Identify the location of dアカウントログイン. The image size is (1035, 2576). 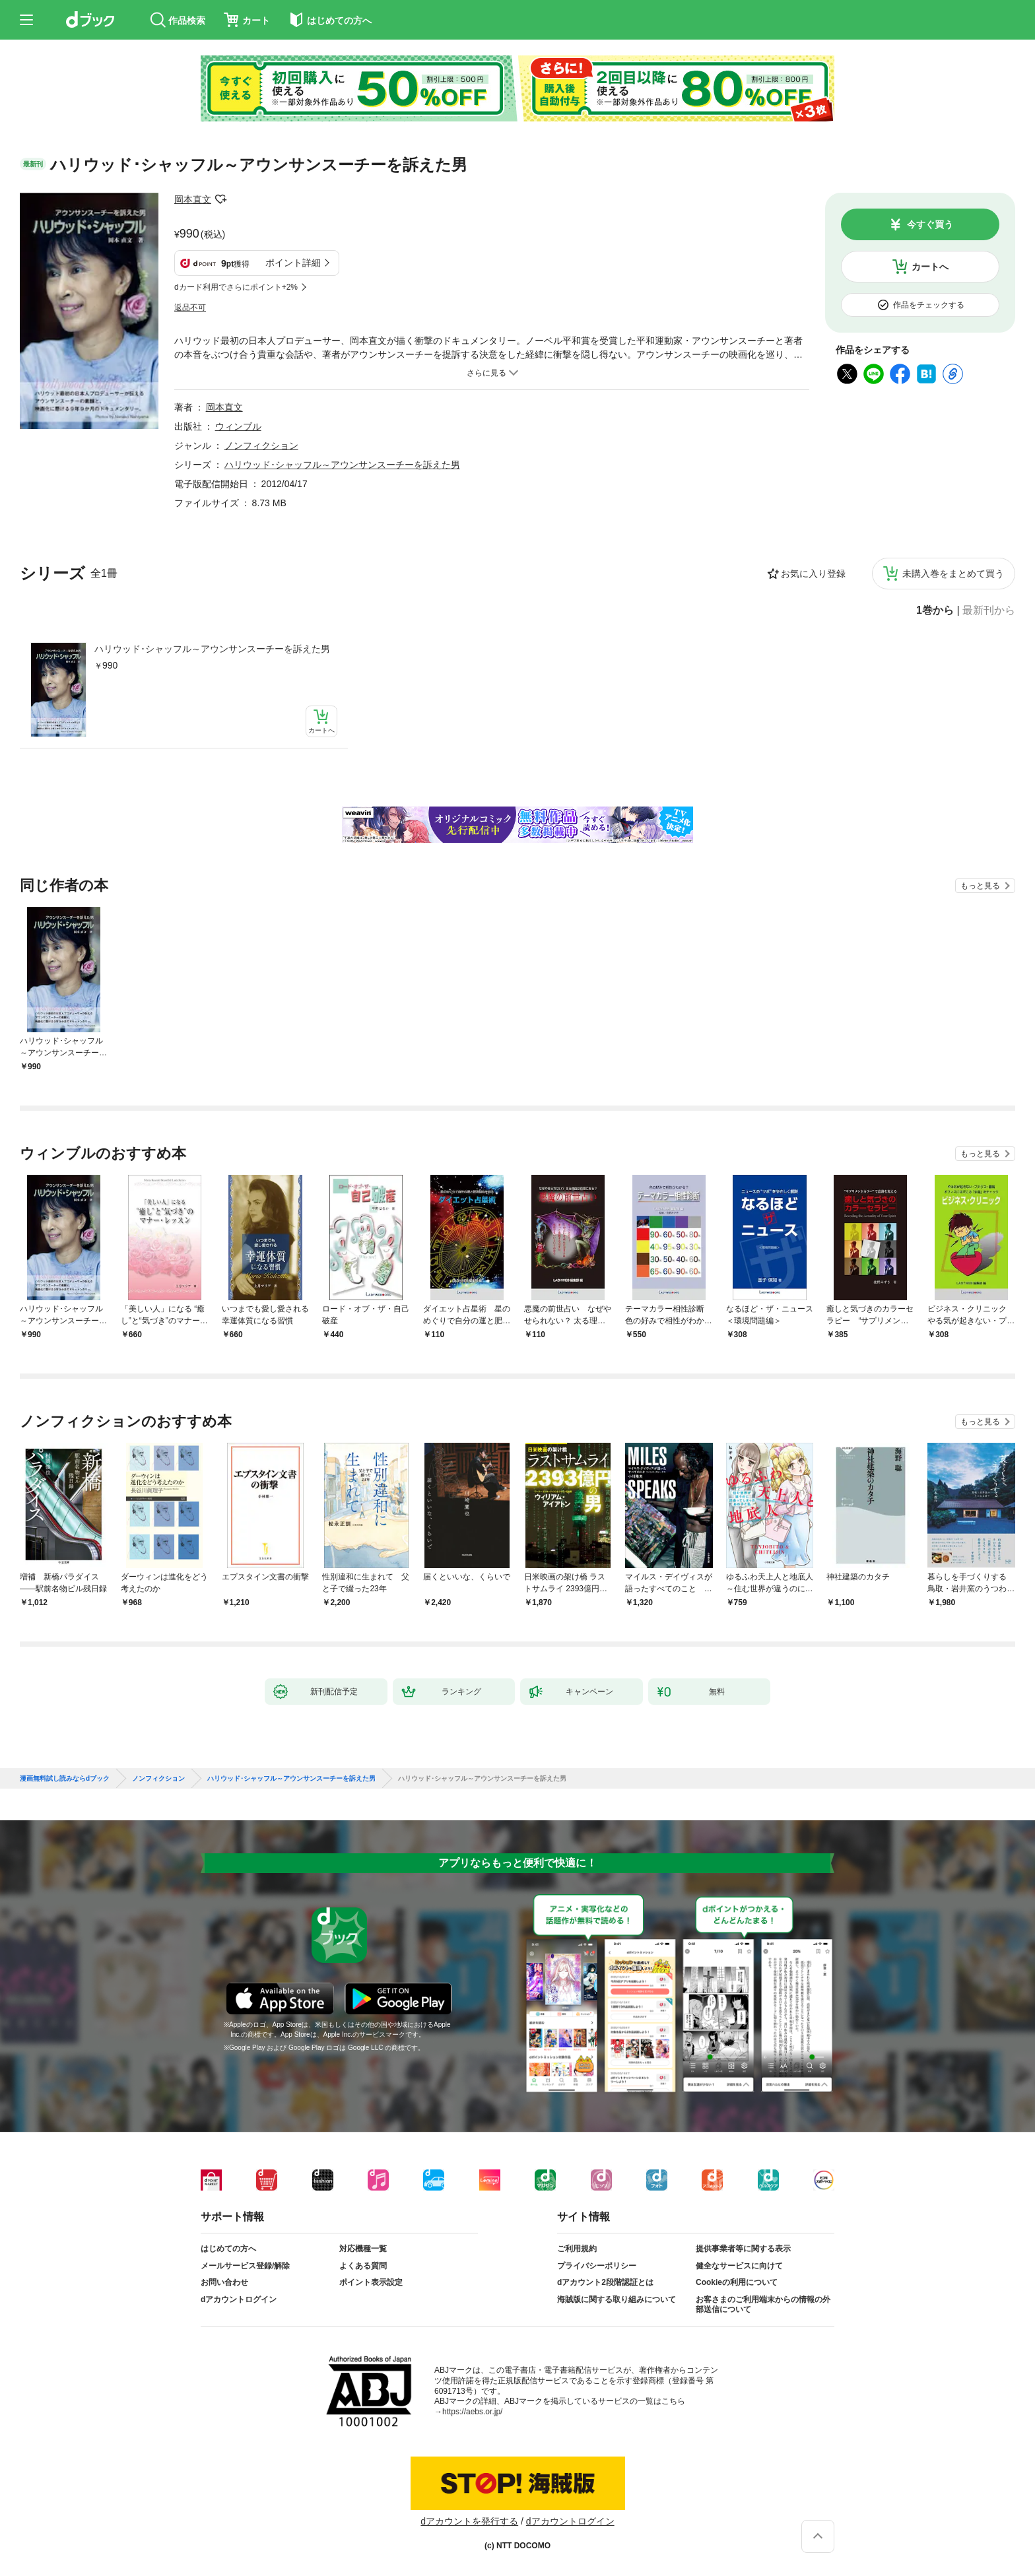
(239, 2299).